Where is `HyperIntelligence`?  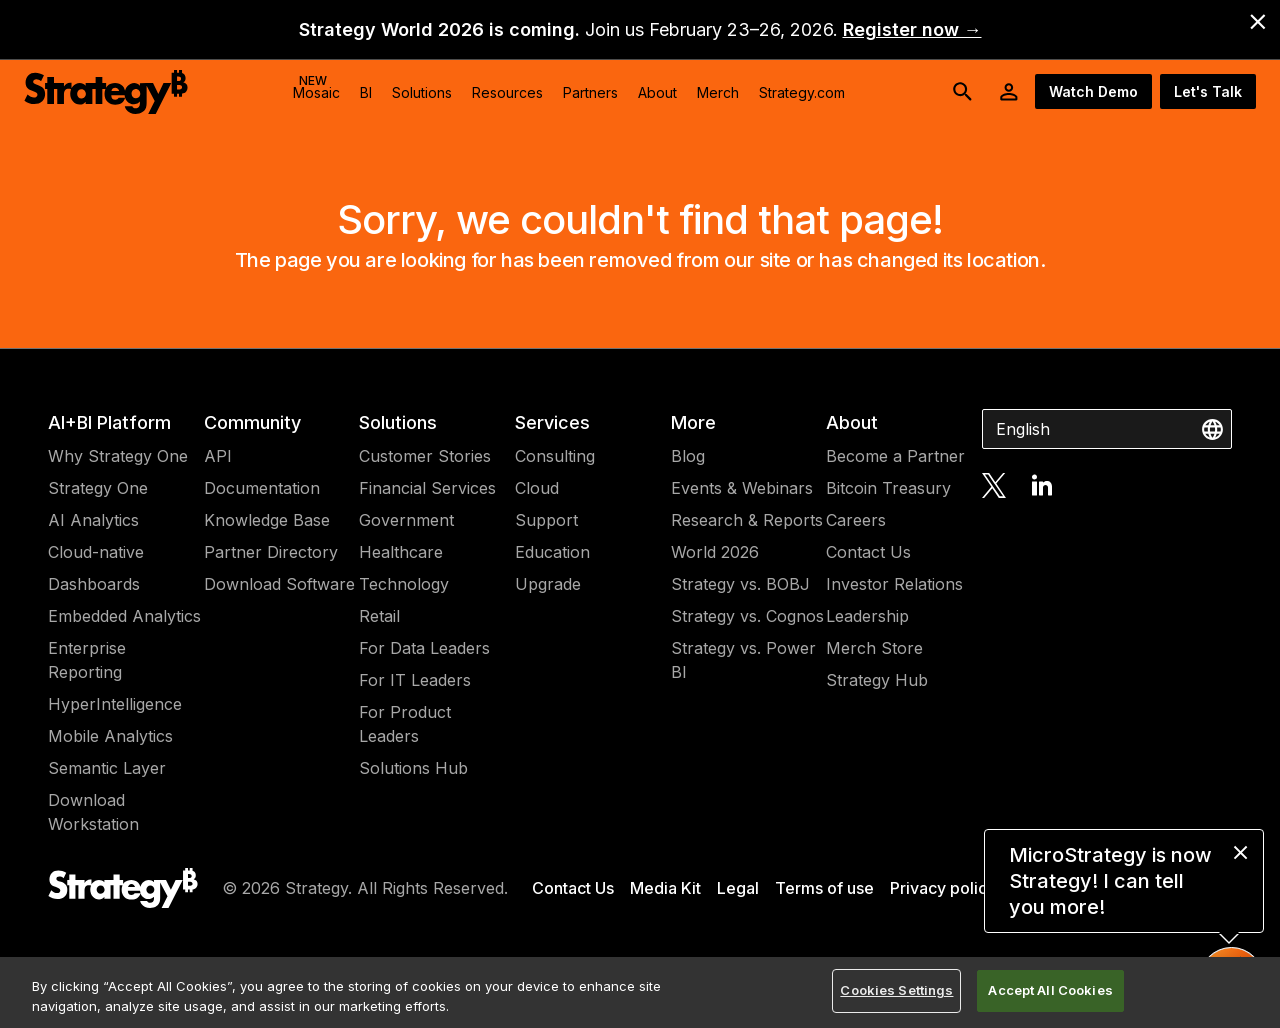
HyperIntelligence is located at coordinates (115, 704).